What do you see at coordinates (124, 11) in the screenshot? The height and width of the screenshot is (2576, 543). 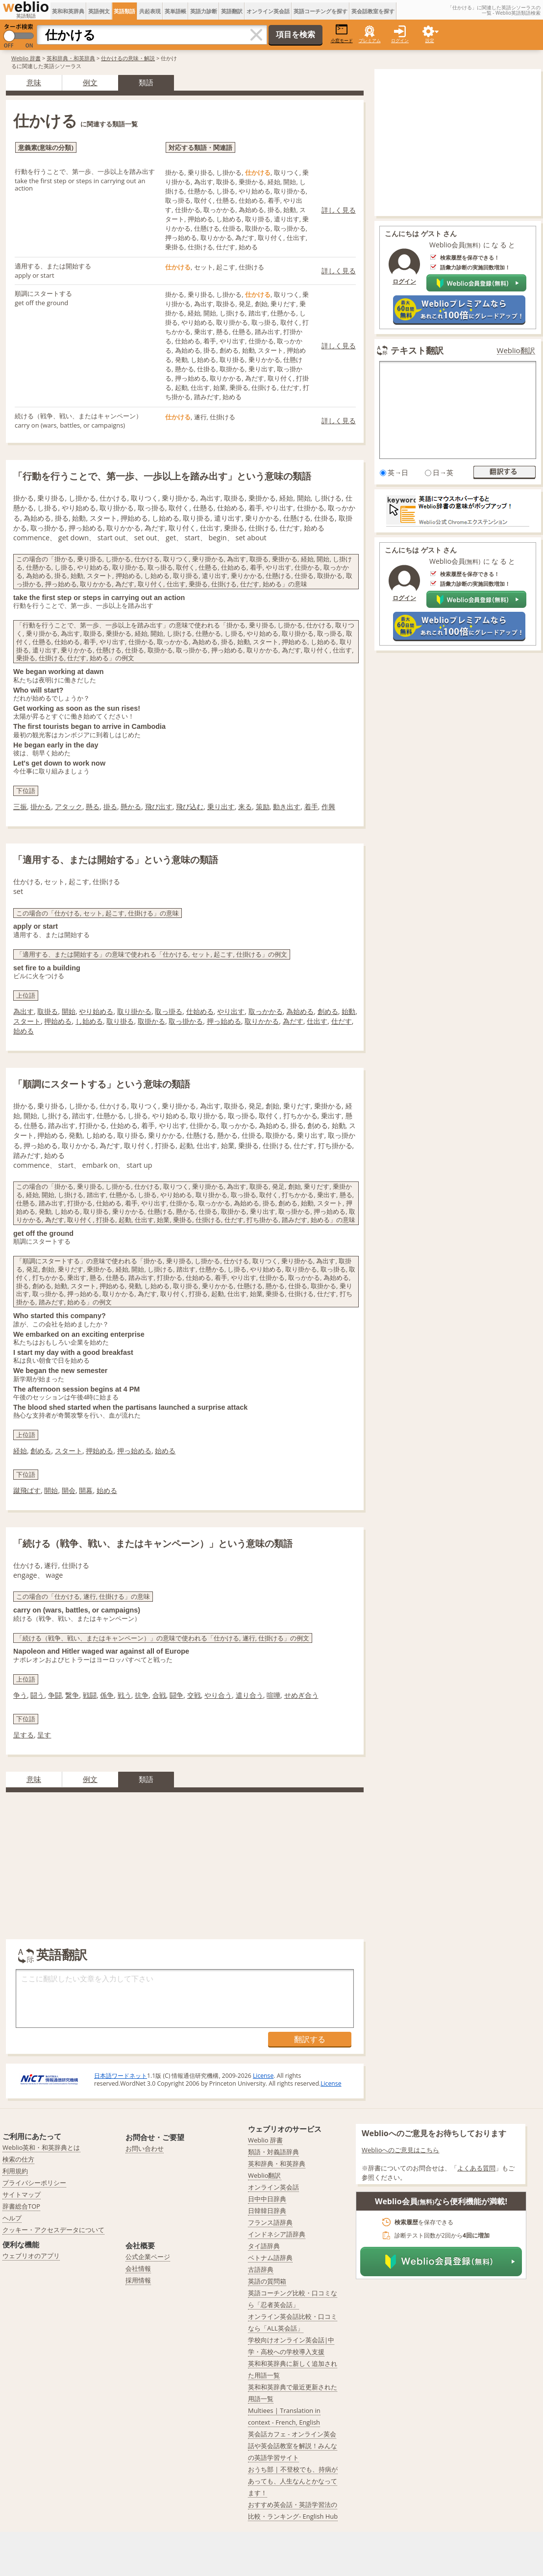 I see `英語類語` at bounding box center [124, 11].